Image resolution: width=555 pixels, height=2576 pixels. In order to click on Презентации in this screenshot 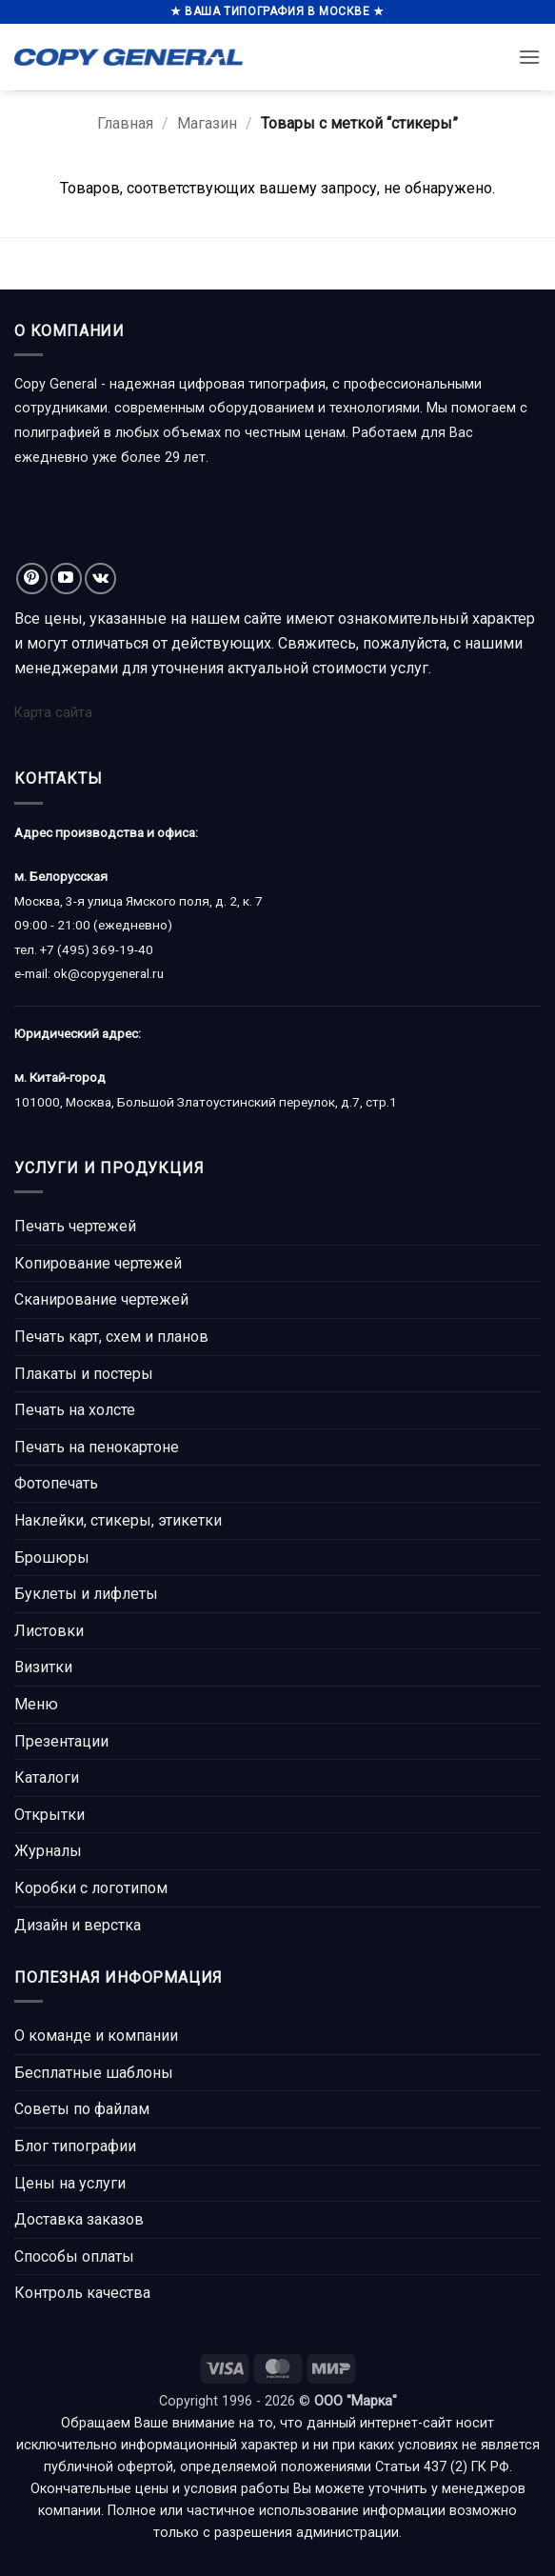, I will do `click(61, 1741)`.